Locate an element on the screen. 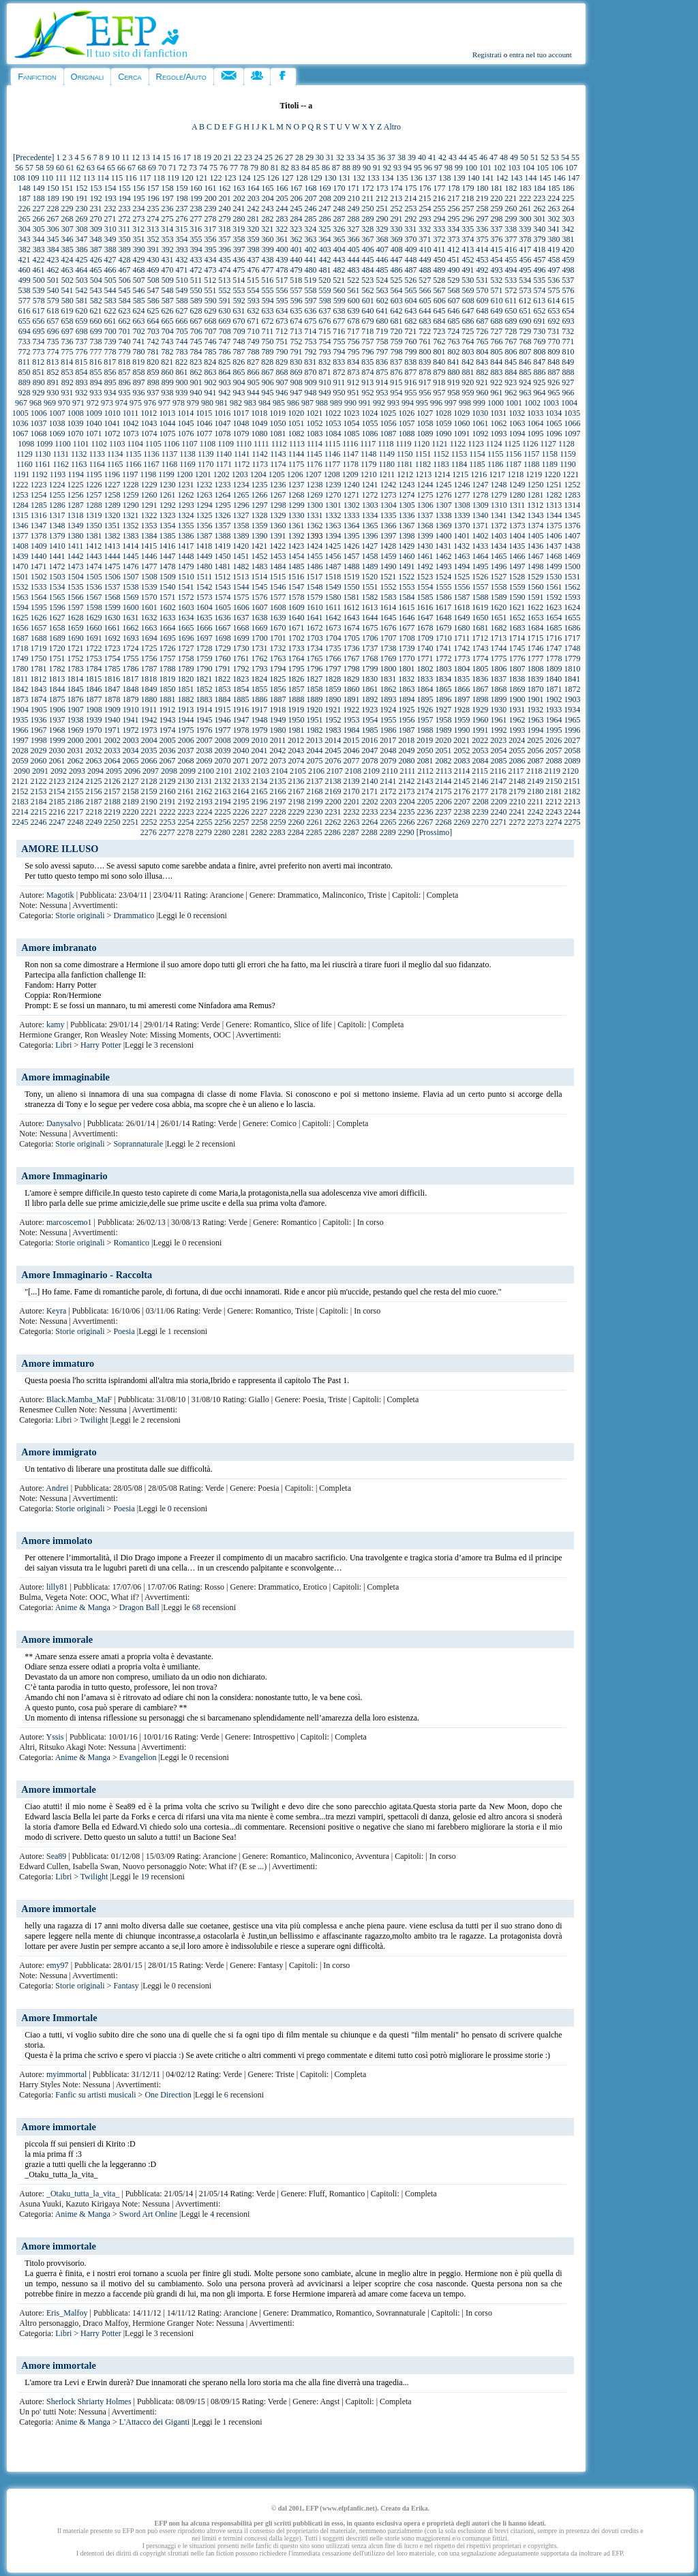  885 is located at coordinates (525, 372).